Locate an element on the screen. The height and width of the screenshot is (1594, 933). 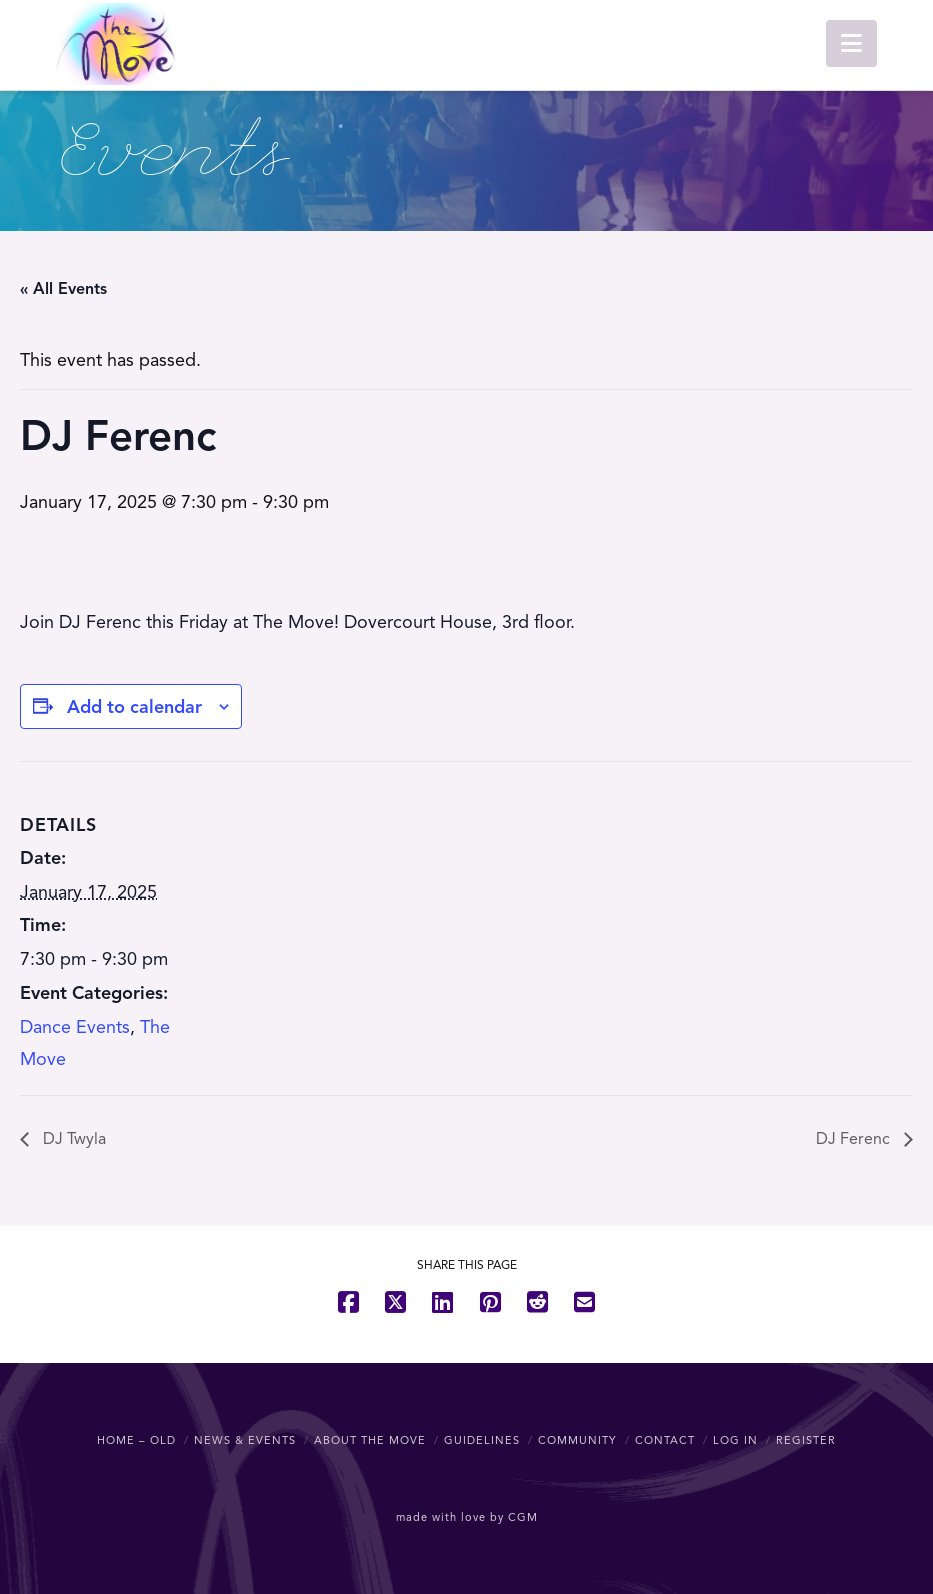
Community is located at coordinates (577, 1440).